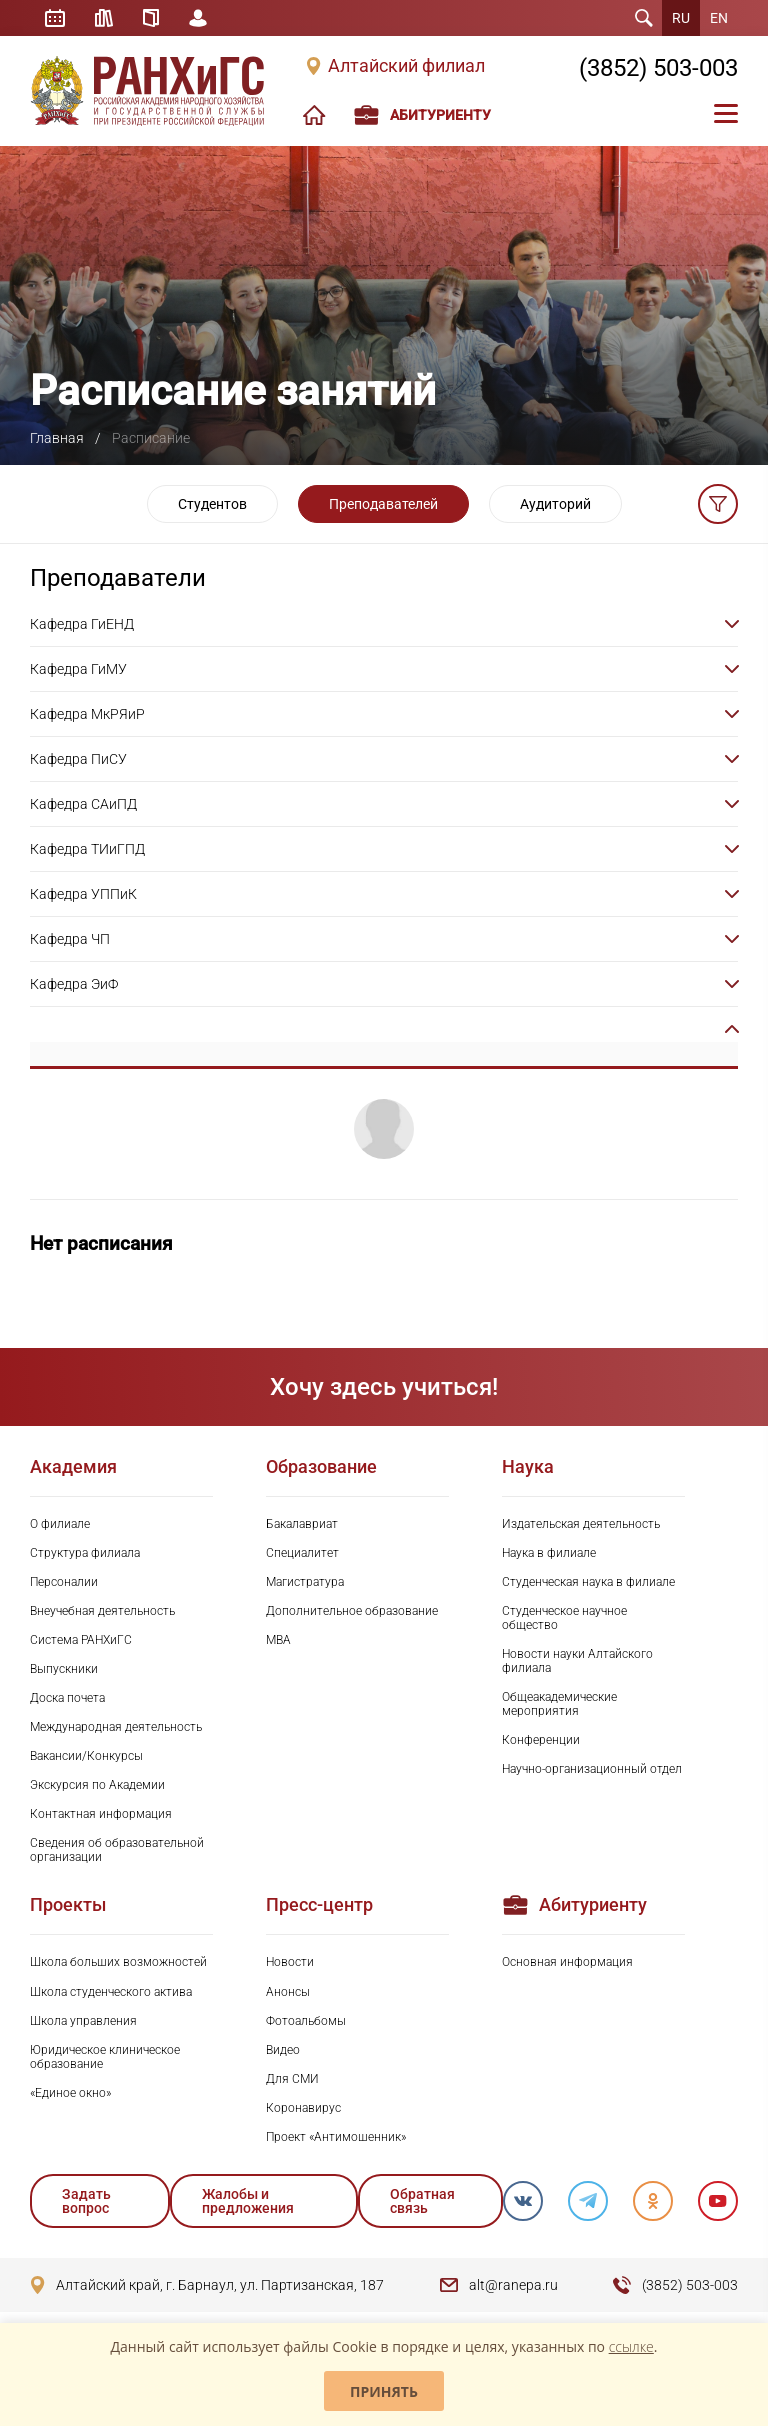 This screenshot has height=2426, width=768. What do you see at coordinates (283, 2050) in the screenshot?
I see `Видео` at bounding box center [283, 2050].